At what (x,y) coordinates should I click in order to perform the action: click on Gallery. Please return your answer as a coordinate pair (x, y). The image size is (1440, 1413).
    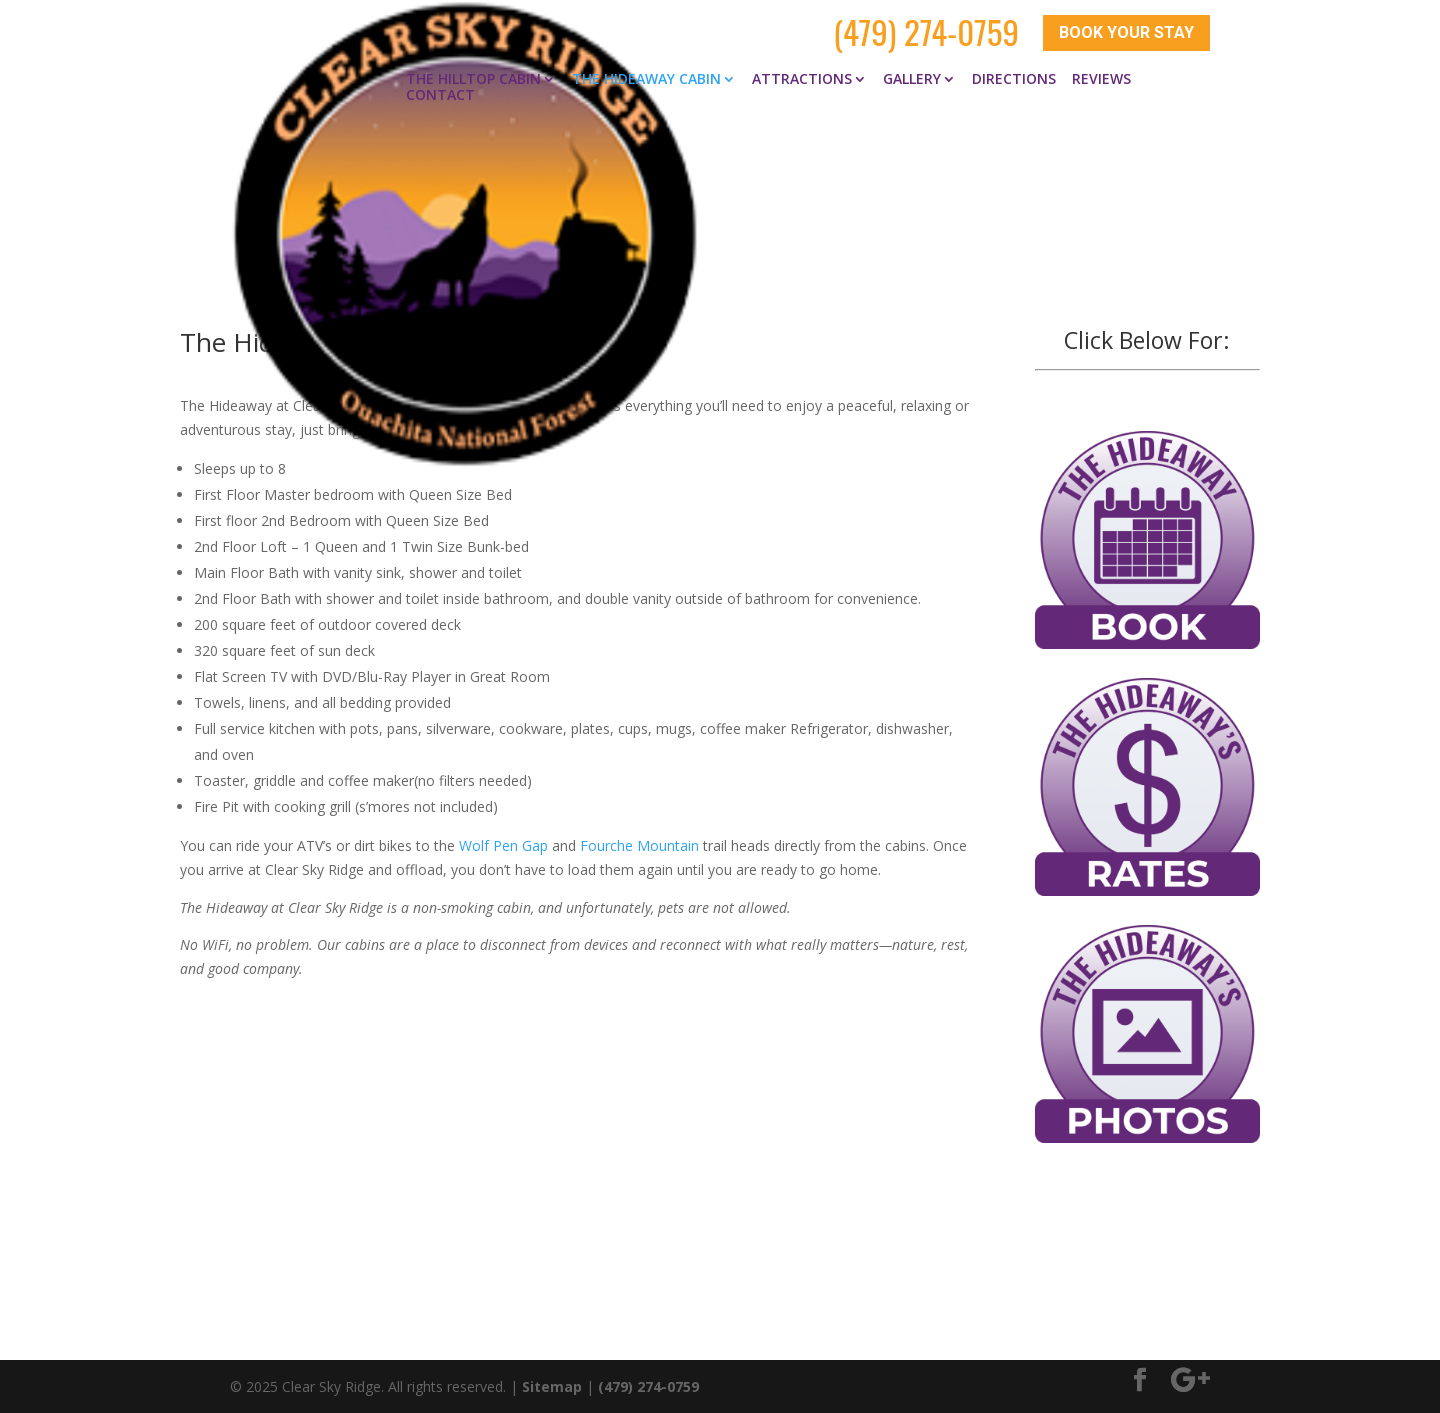
    Looking at the image, I should click on (912, 78).